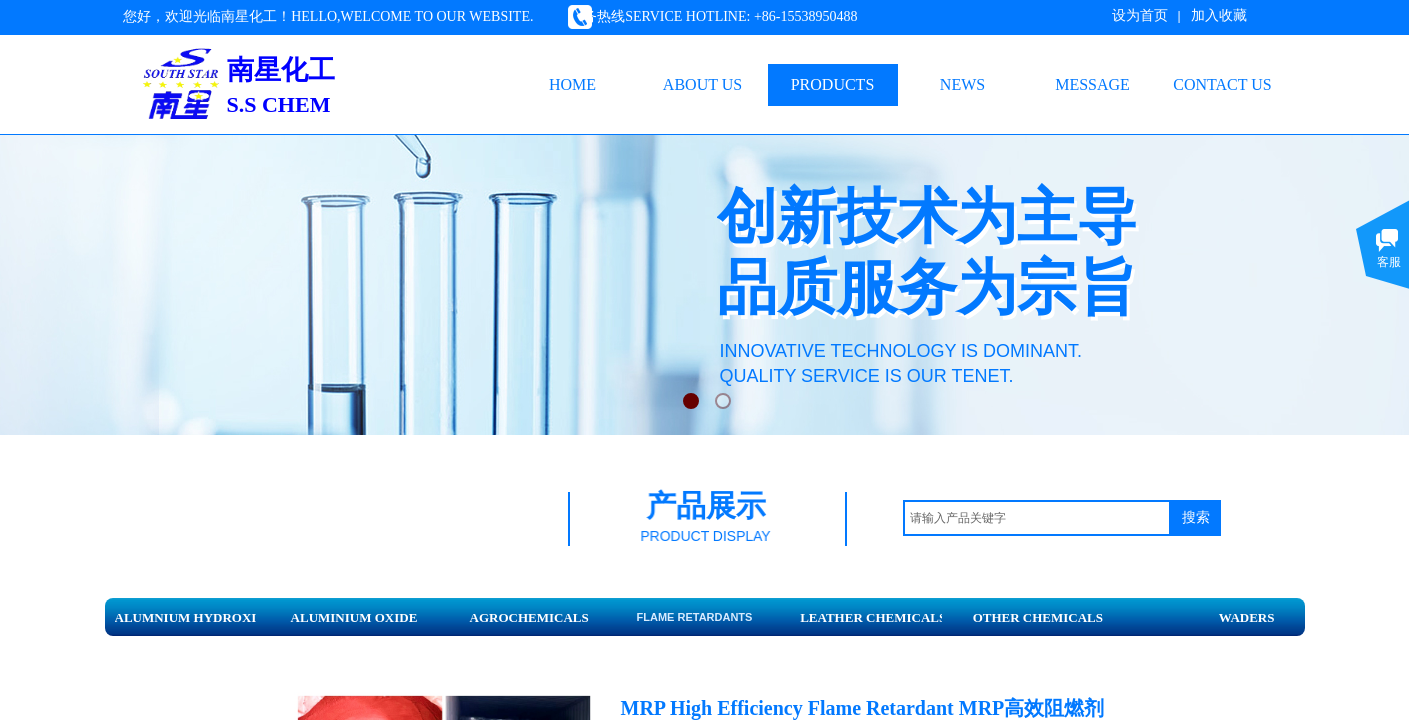  What do you see at coordinates (1140, 15) in the screenshot?
I see `设为首页` at bounding box center [1140, 15].